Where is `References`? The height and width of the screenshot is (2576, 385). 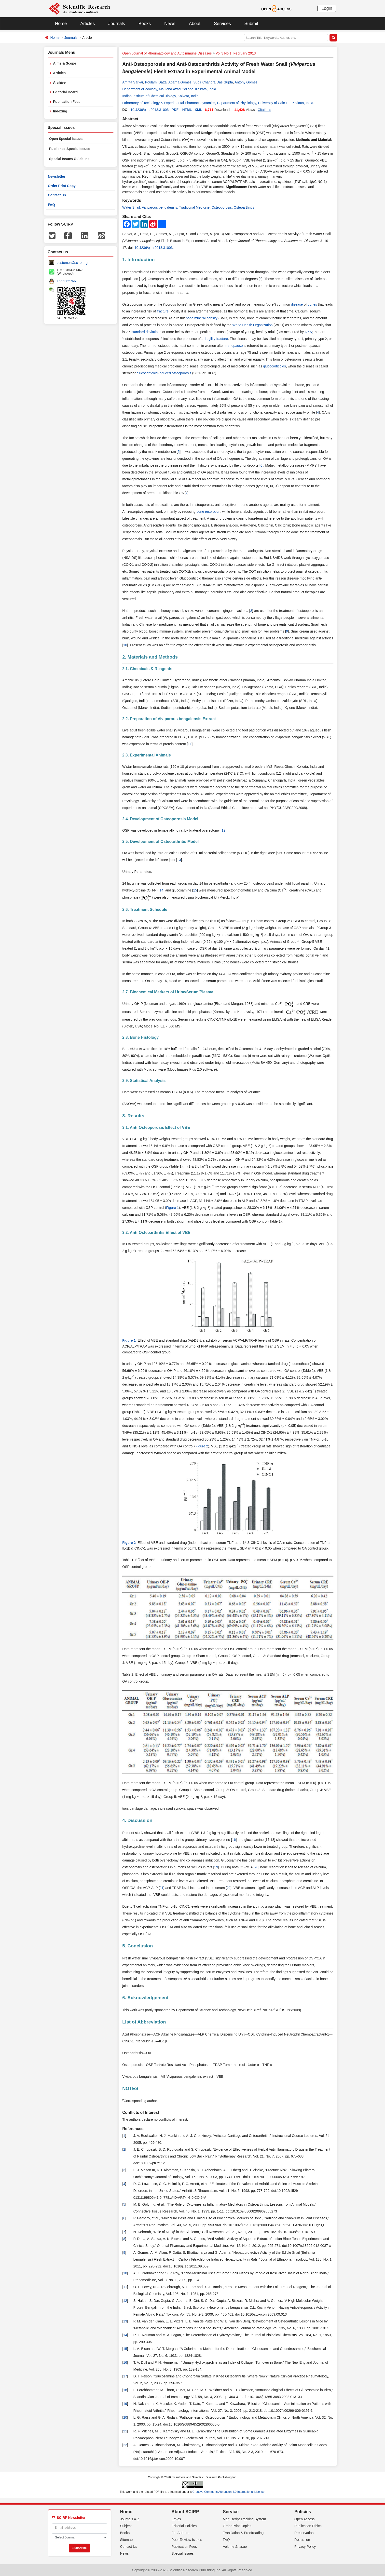 References is located at coordinates (132, 2129).